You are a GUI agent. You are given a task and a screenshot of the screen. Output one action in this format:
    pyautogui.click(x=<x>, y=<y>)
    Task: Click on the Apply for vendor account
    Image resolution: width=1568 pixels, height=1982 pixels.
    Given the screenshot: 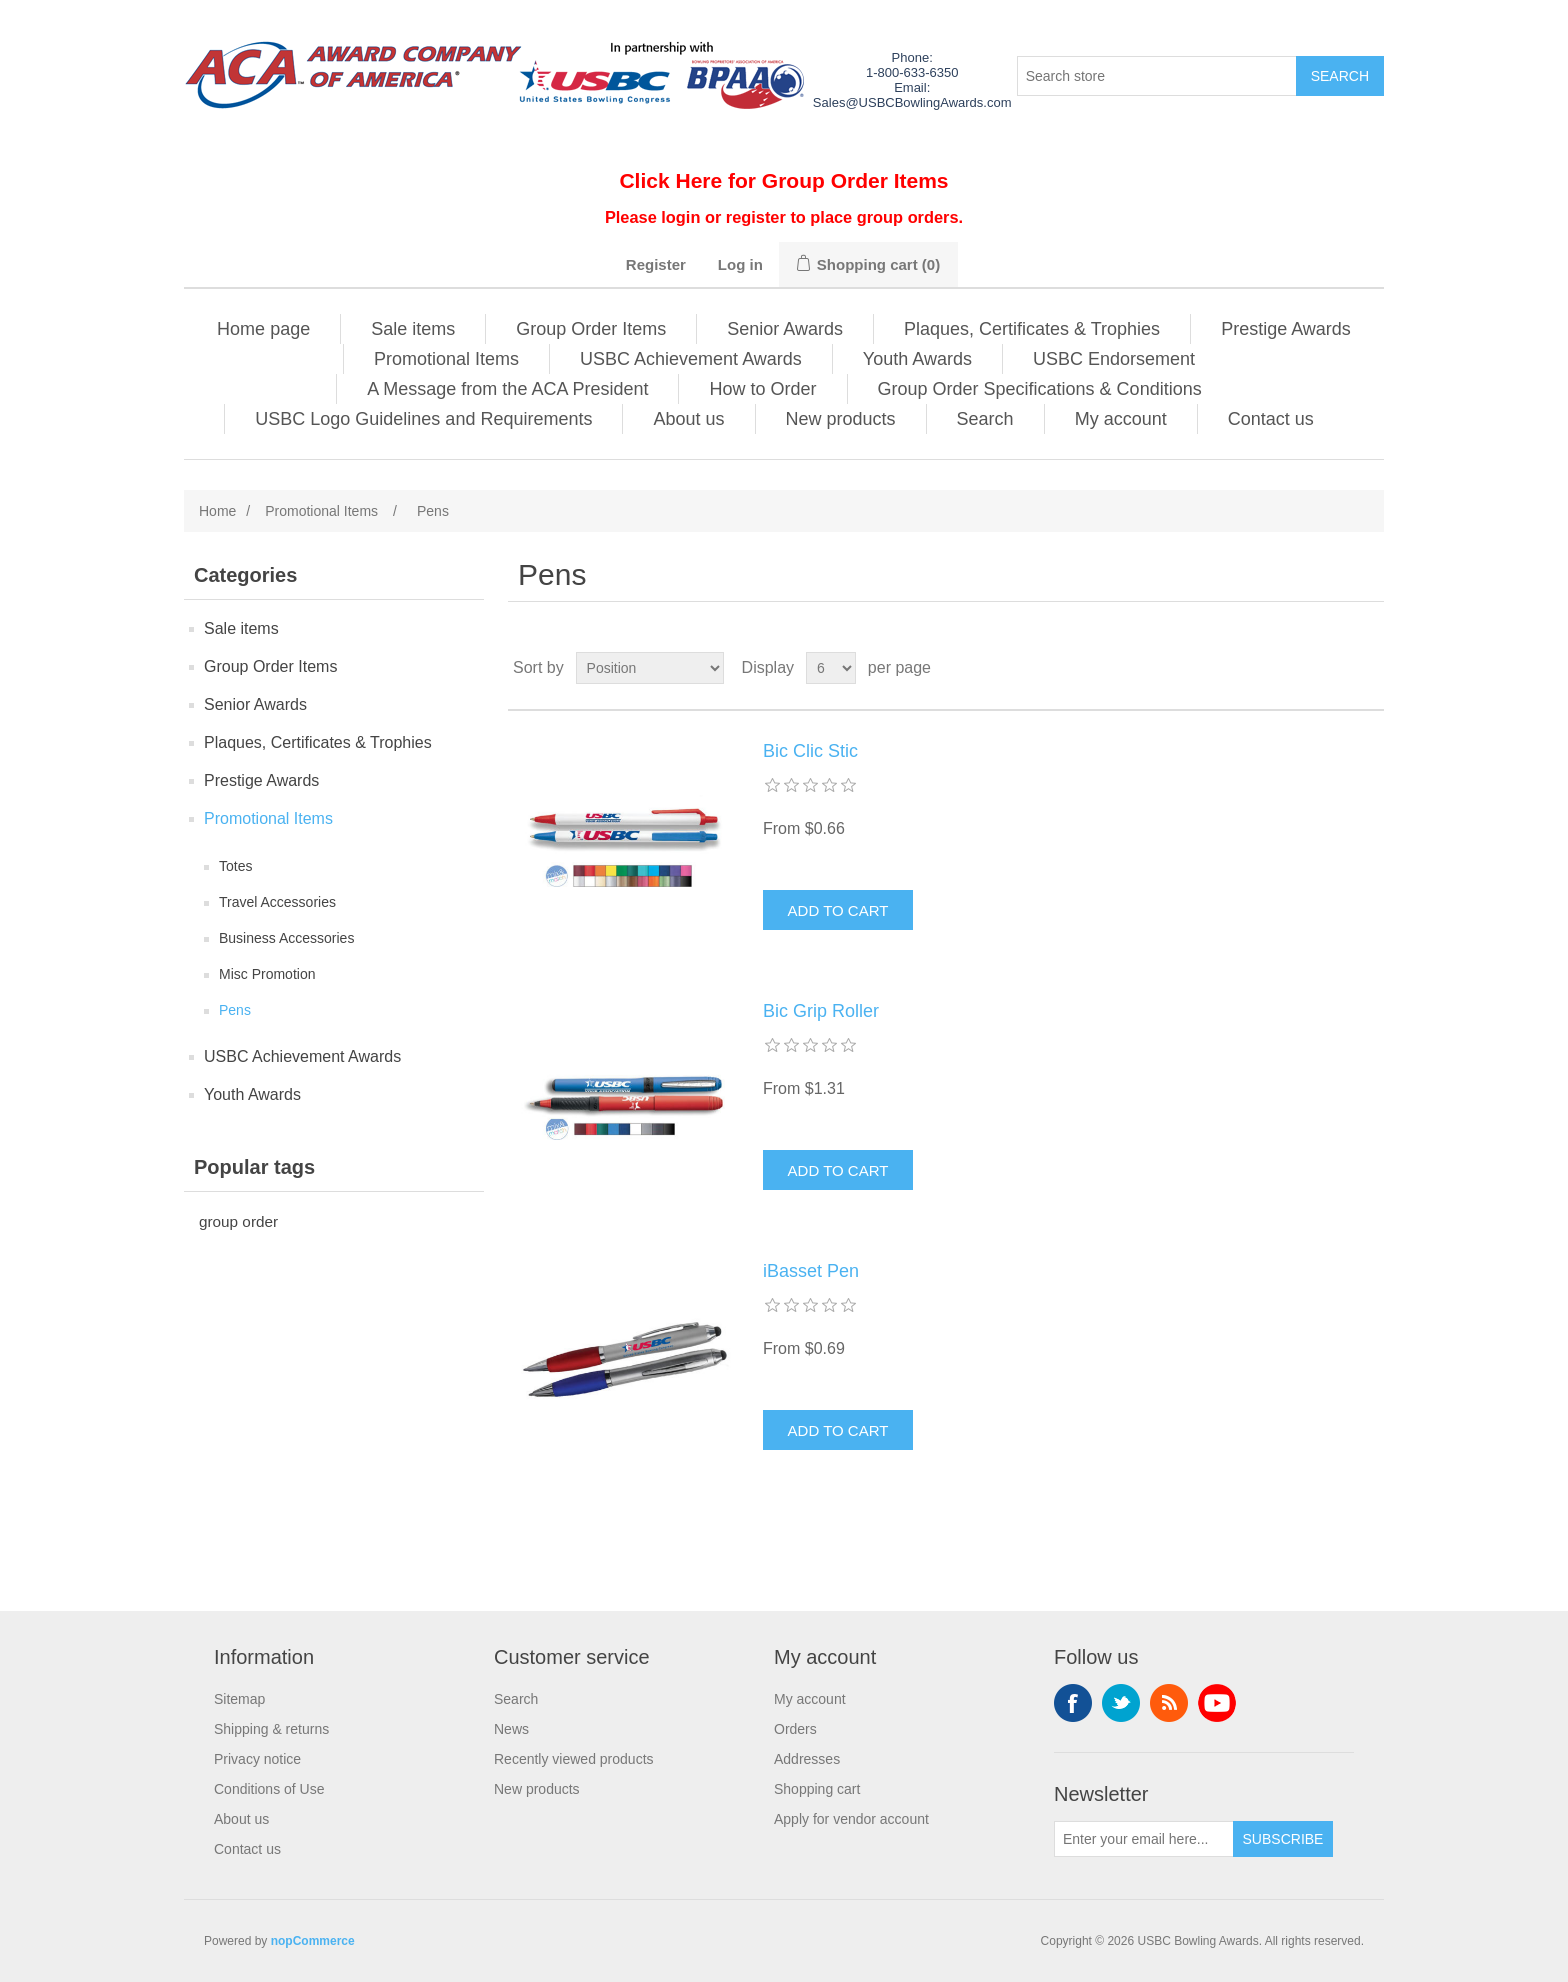 What is the action you would take?
    pyautogui.click(x=851, y=1819)
    